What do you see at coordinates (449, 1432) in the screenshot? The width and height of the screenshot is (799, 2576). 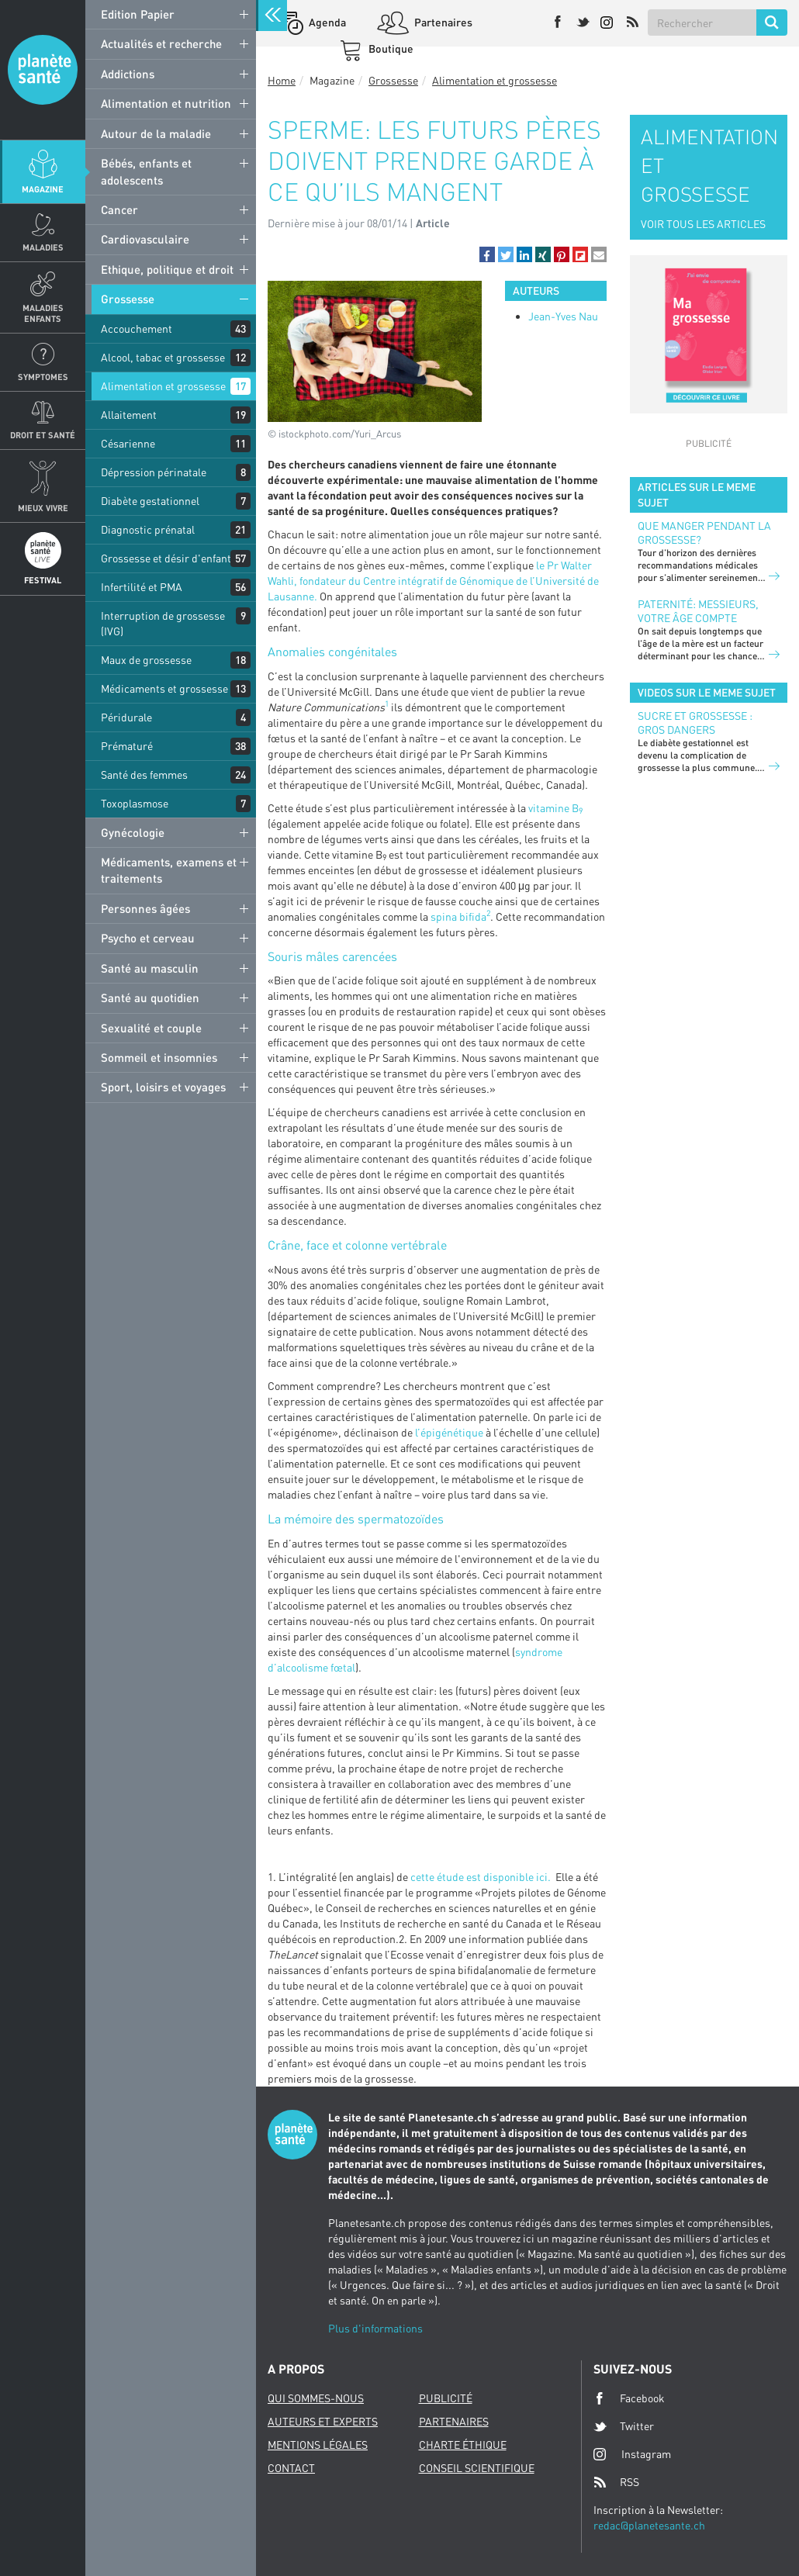 I see `l’épigénétique` at bounding box center [449, 1432].